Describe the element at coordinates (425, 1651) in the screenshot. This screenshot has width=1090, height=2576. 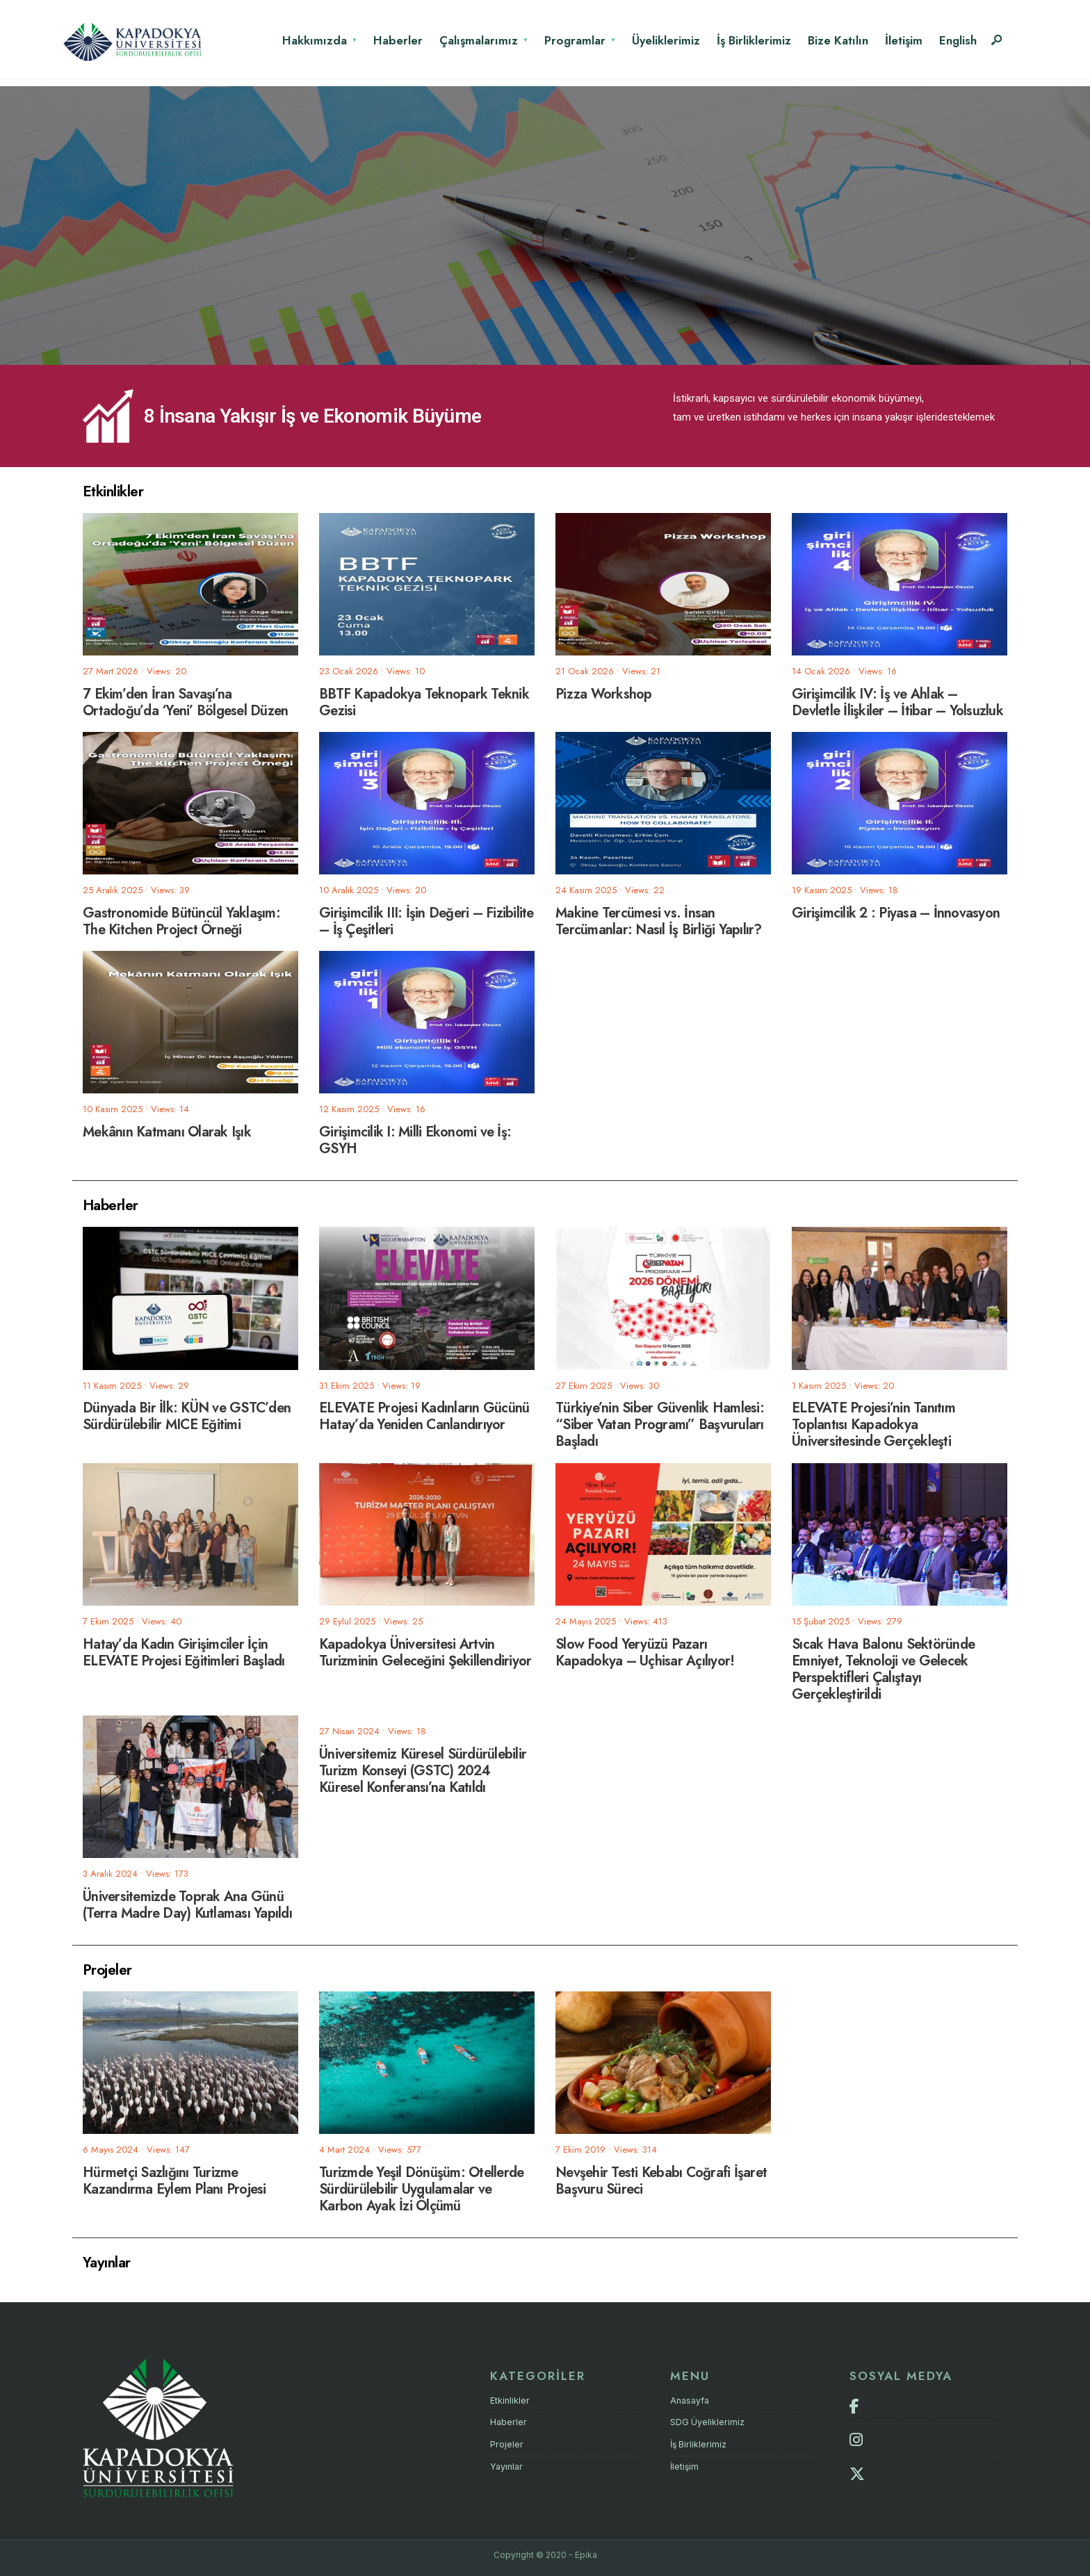
I see `Kapadokya Üniversitesi Artvin Turizminin Geleceğini Şekillendiriyor` at that location.